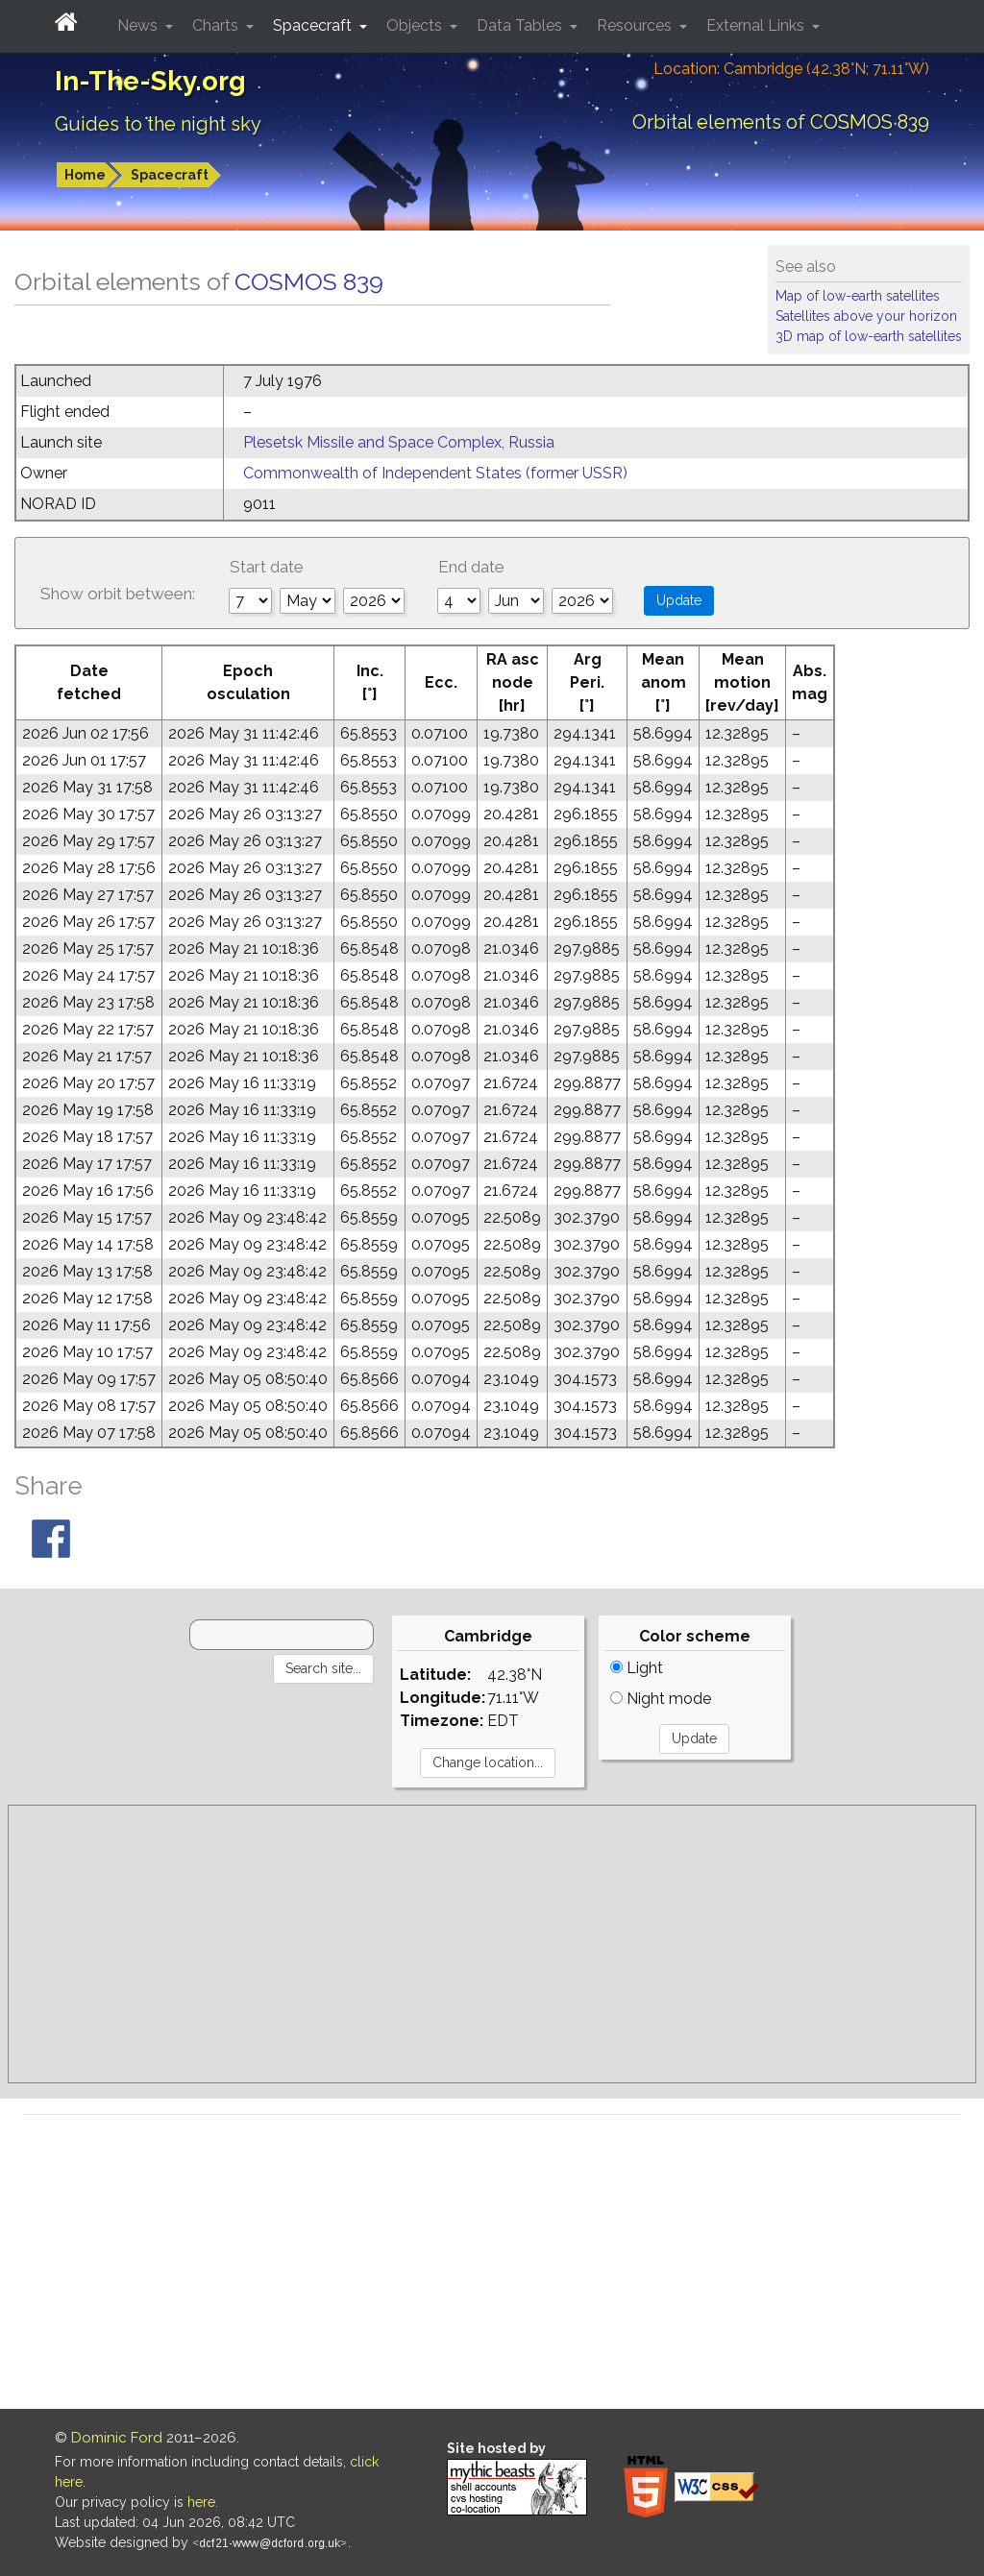  I want to click on Commonwealth of Independent States (former USSR), so click(435, 473).